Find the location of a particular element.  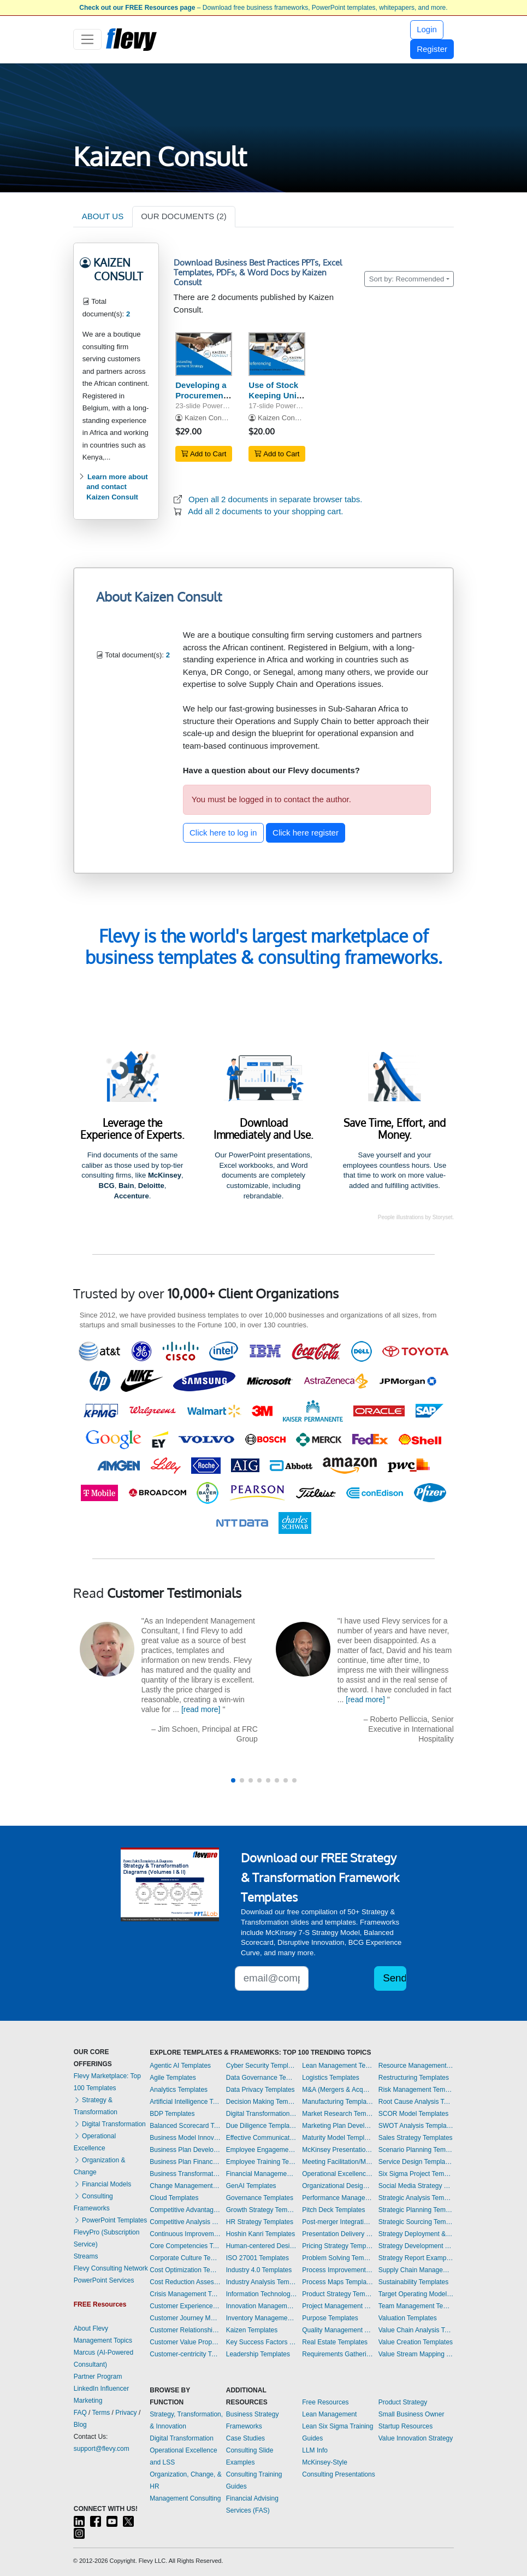

Marketing Plan Development Templates is located at coordinates (337, 2126).